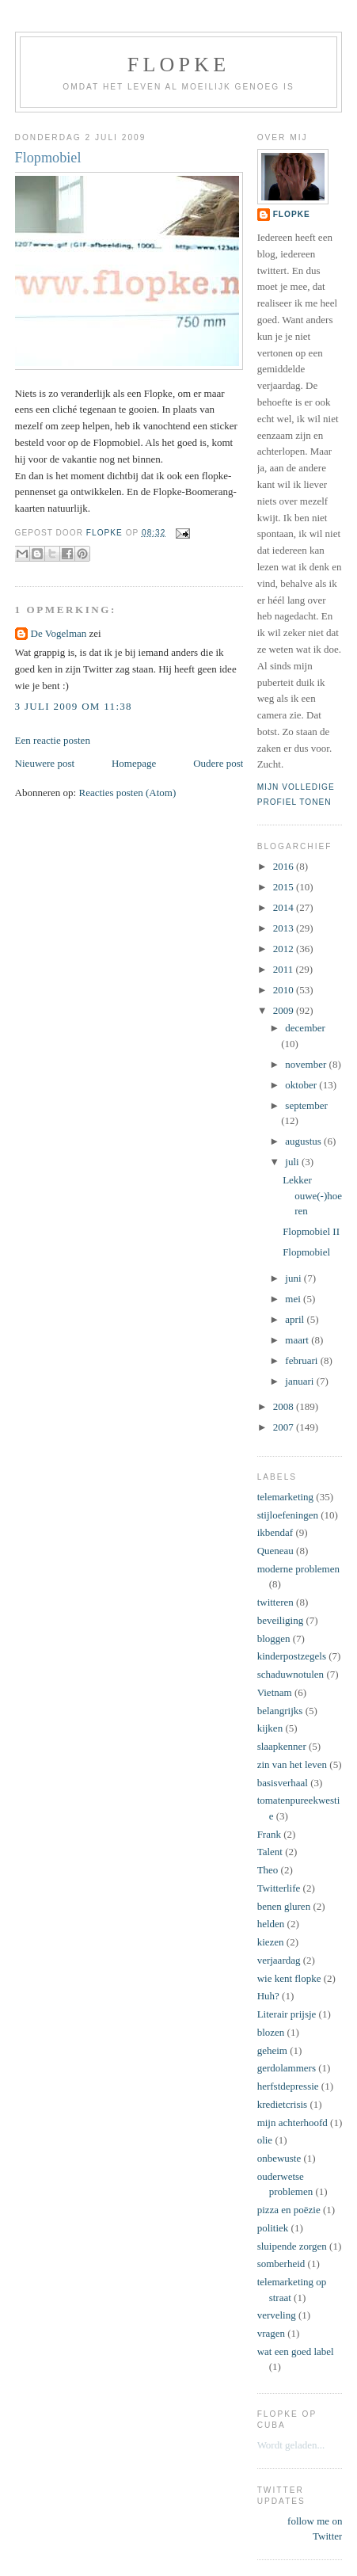 The width and height of the screenshot is (357, 2576). What do you see at coordinates (270, 1852) in the screenshot?
I see `Talent` at bounding box center [270, 1852].